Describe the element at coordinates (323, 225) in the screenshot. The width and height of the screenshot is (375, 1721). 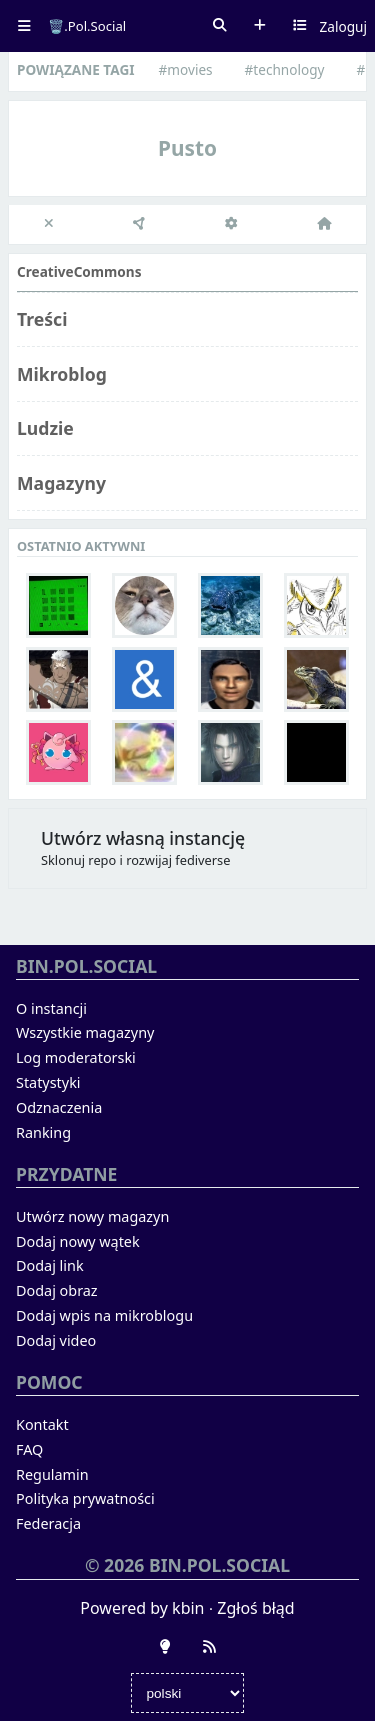
I see `[Strona główna]` at that location.